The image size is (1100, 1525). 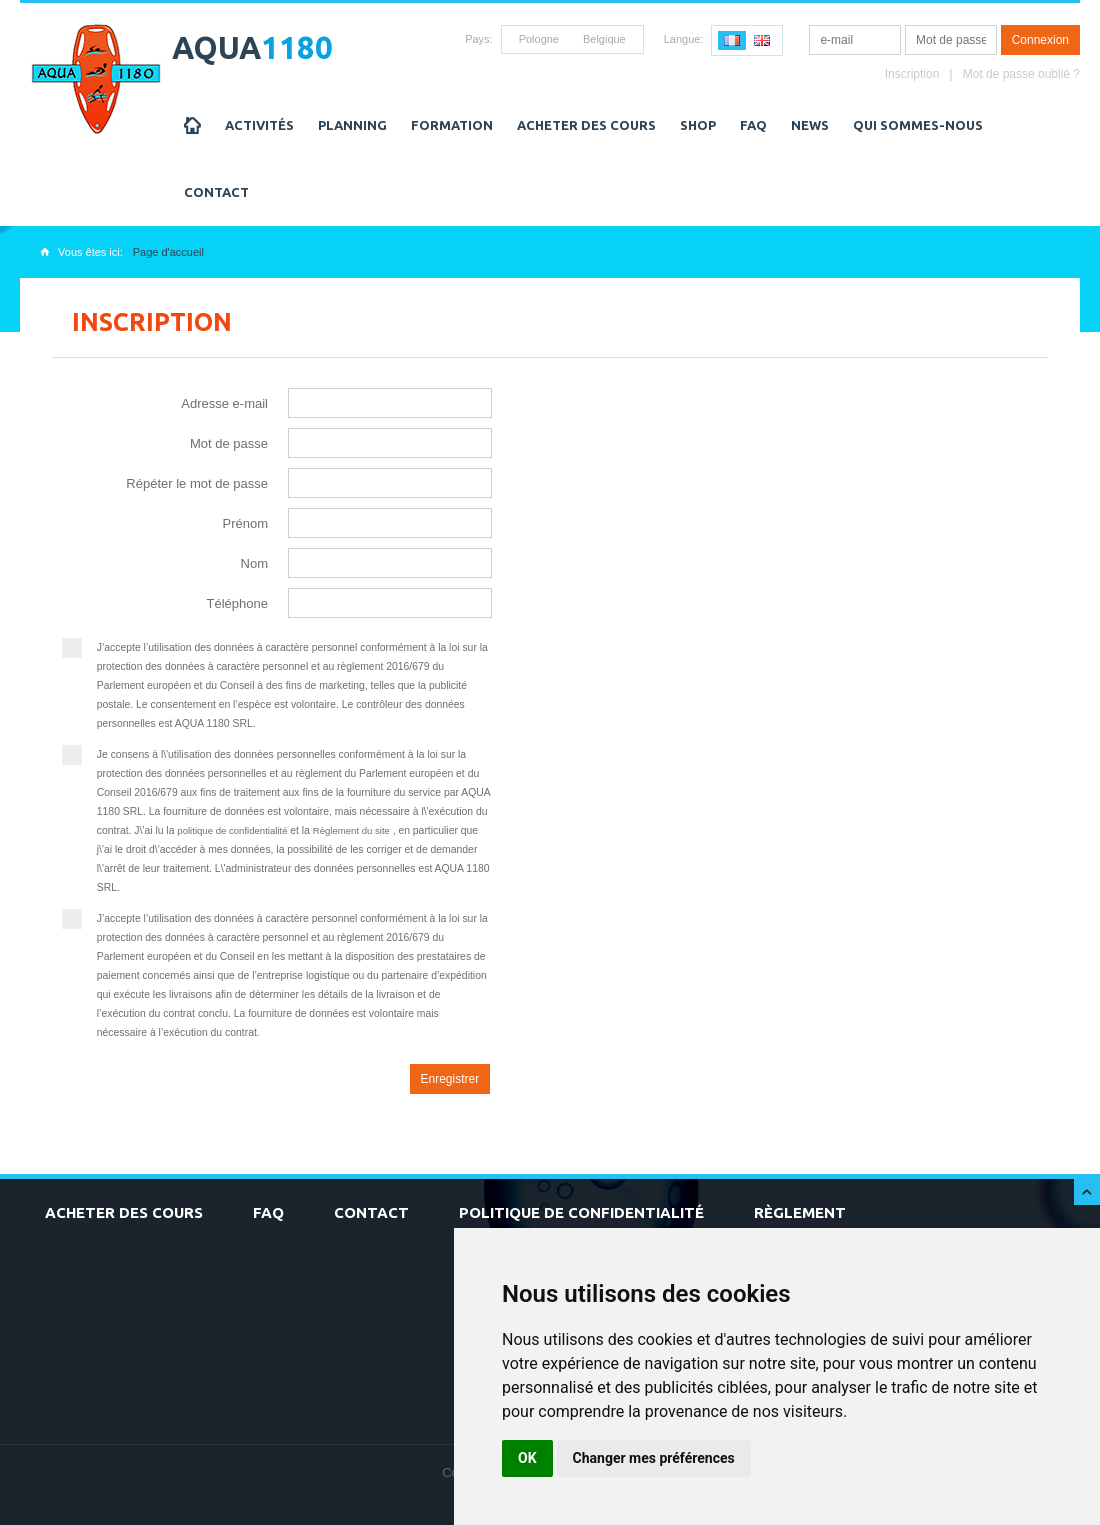 What do you see at coordinates (698, 125) in the screenshot?
I see `Shop` at bounding box center [698, 125].